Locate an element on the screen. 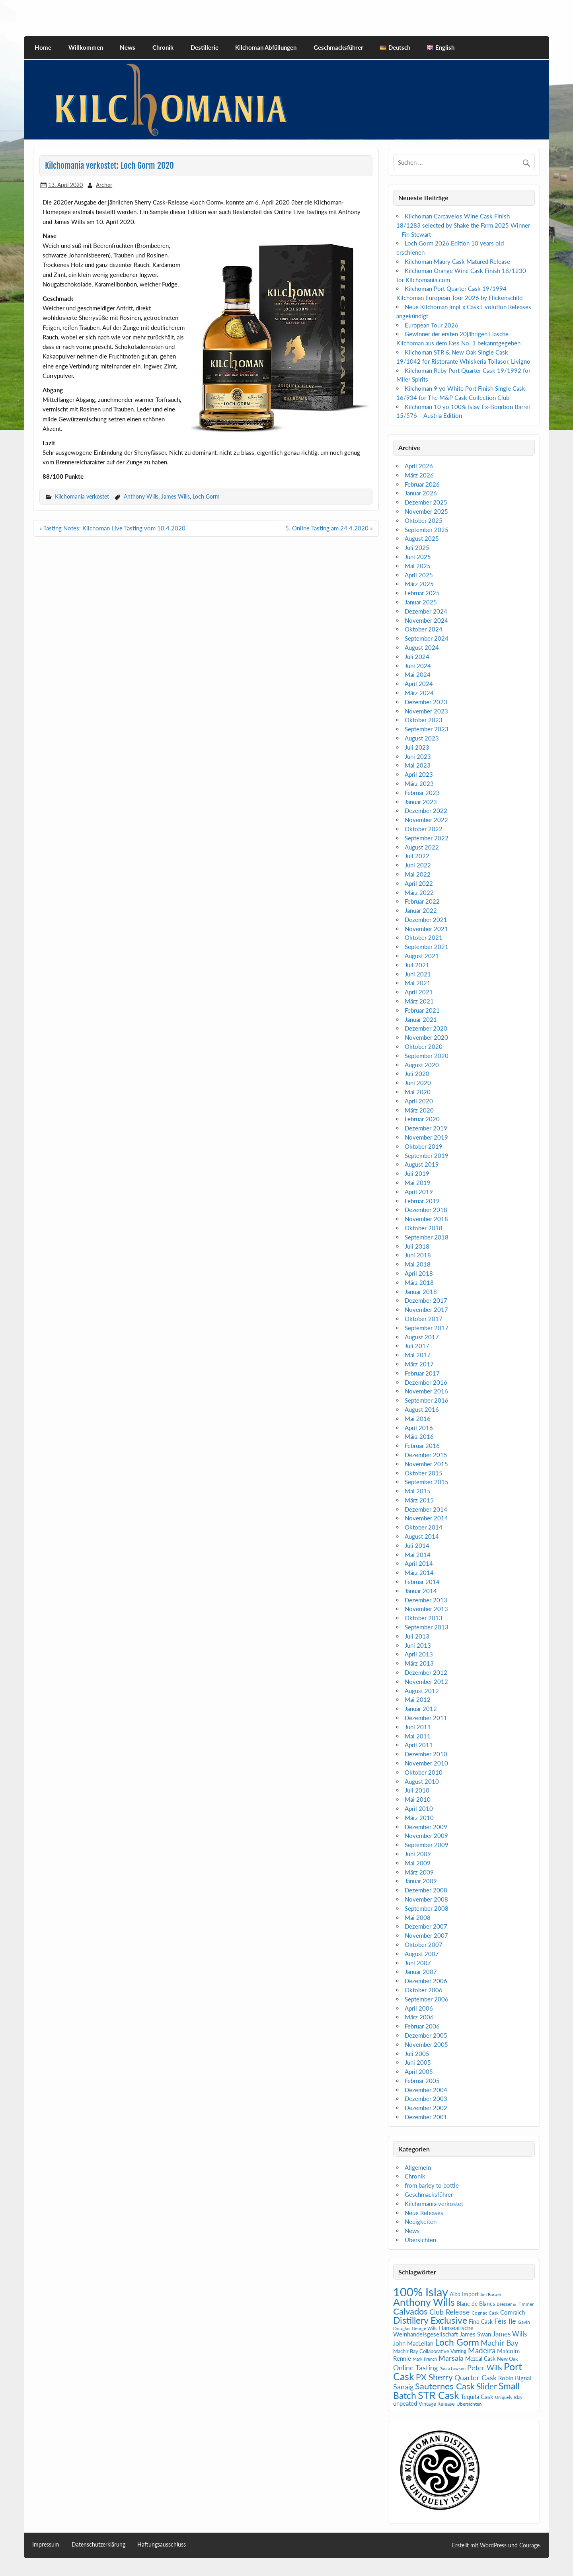 Image resolution: width=573 pixels, height=2576 pixels. James Wills [James Wills (11 Einträge)] is located at coordinates (510, 2334).